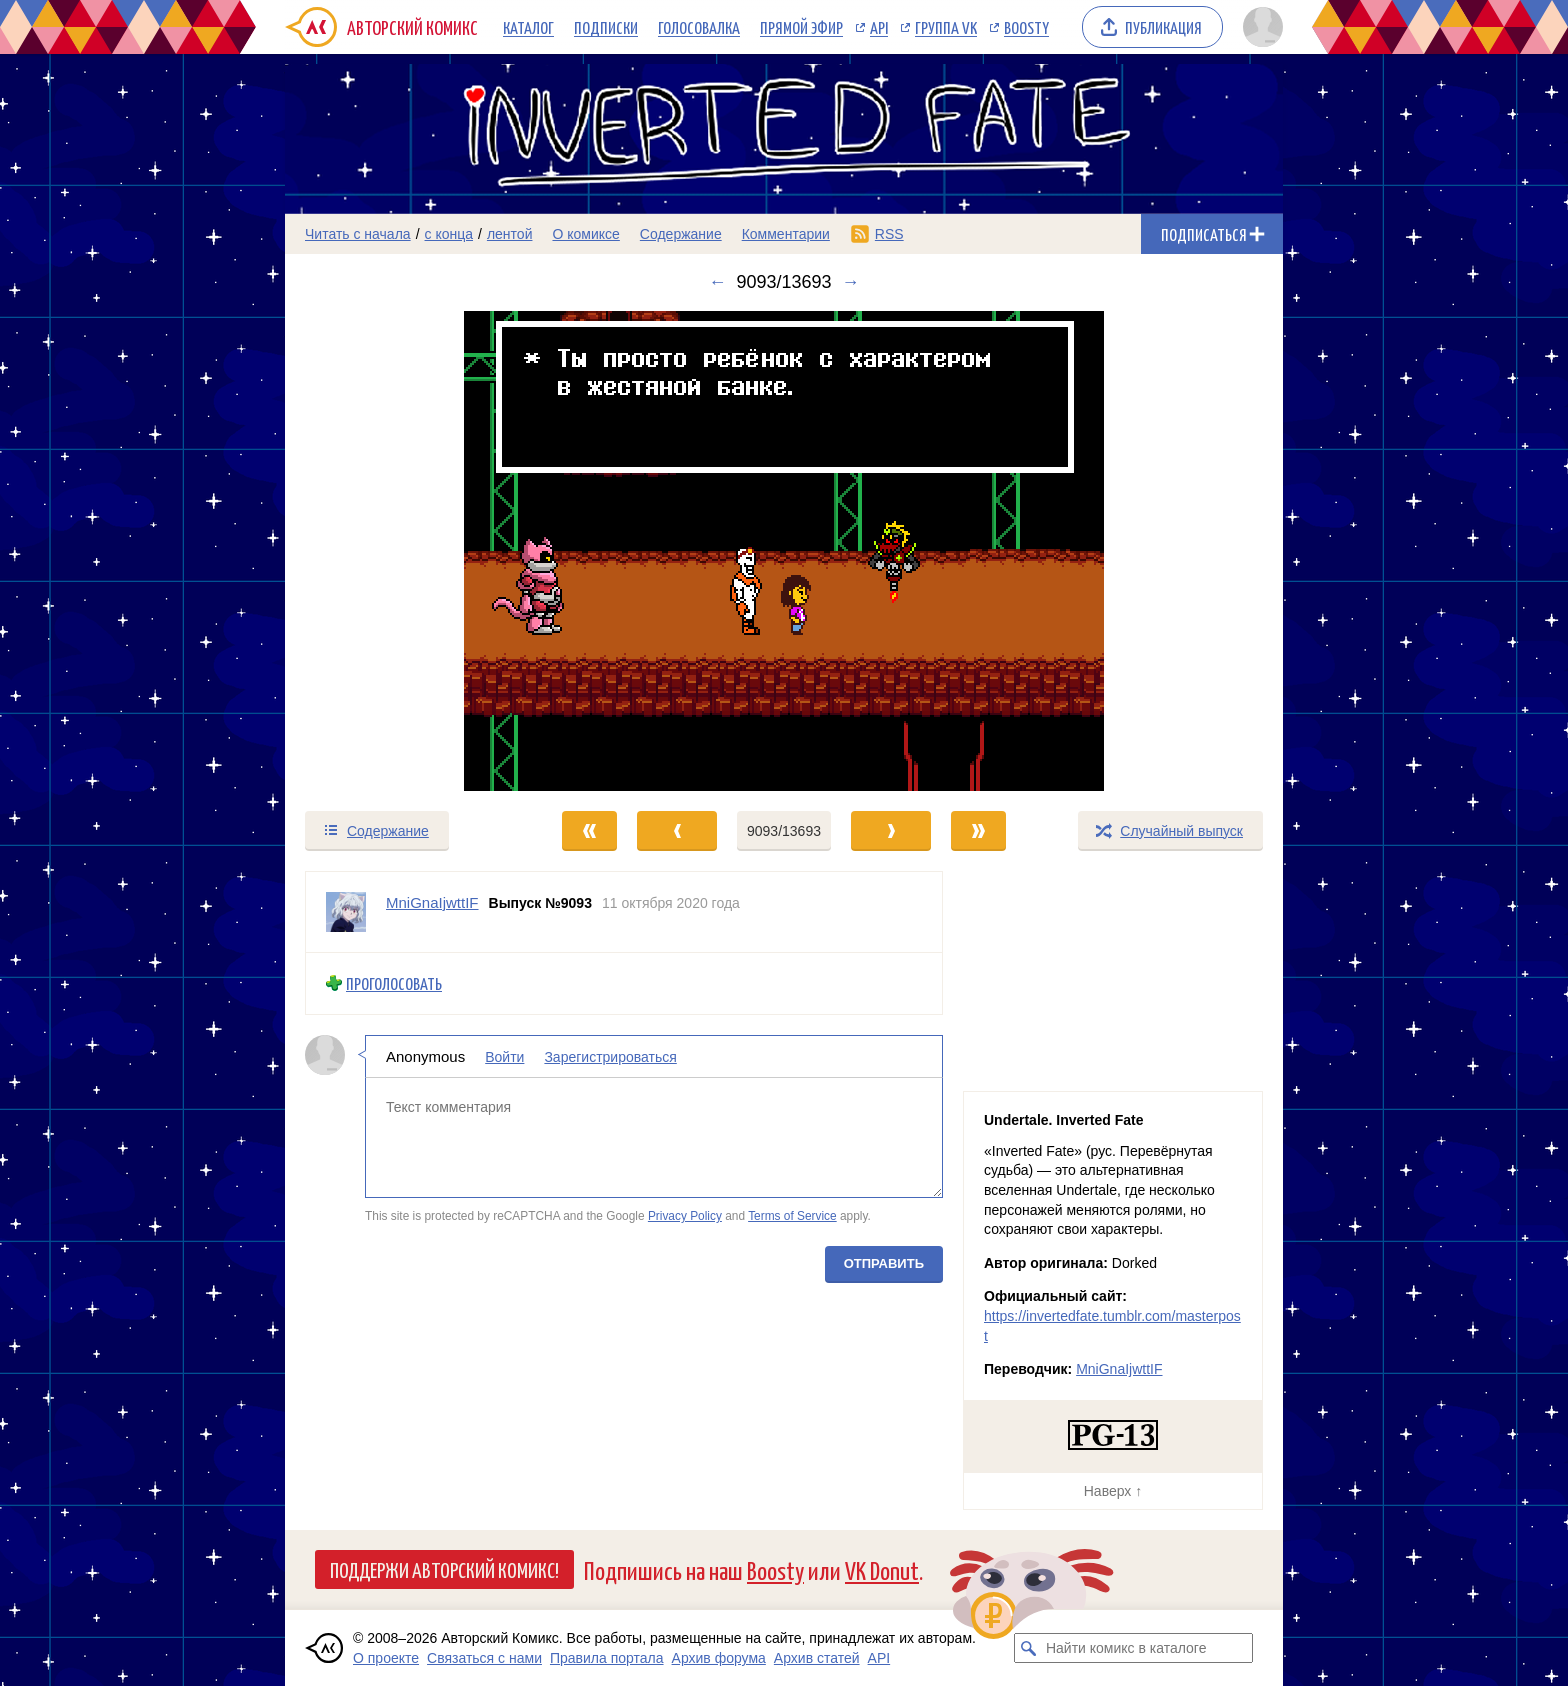 Image resolution: width=1568 pixels, height=1686 pixels. Describe the element at coordinates (410, 551) in the screenshot. I see `[Переход к предыдущему выпуску]` at that location.